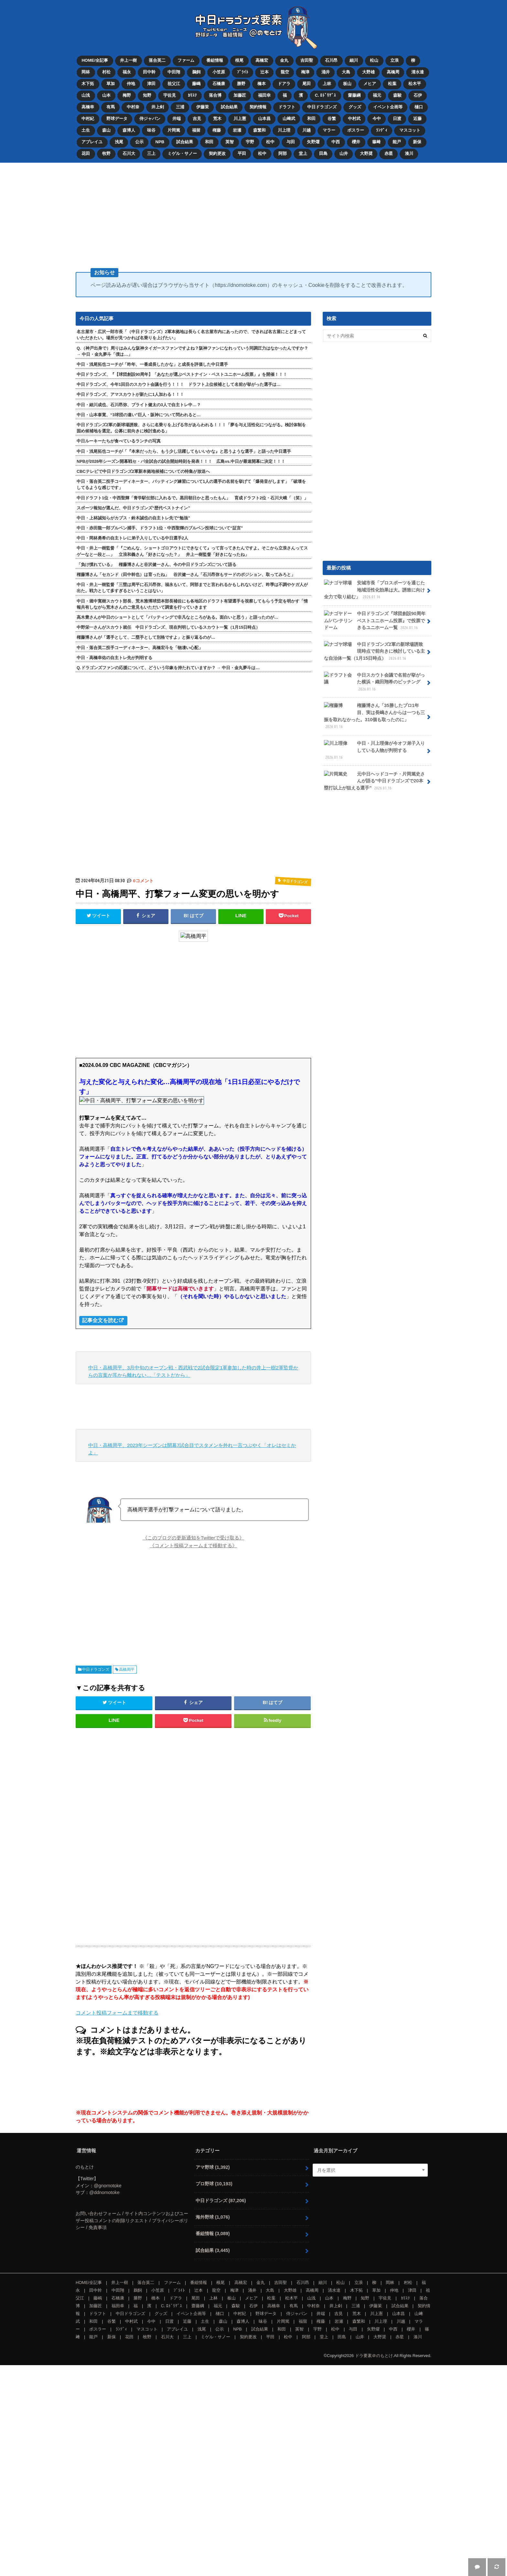 Image resolution: width=507 pixels, height=2576 pixels. I want to click on 村松, so click(106, 72).